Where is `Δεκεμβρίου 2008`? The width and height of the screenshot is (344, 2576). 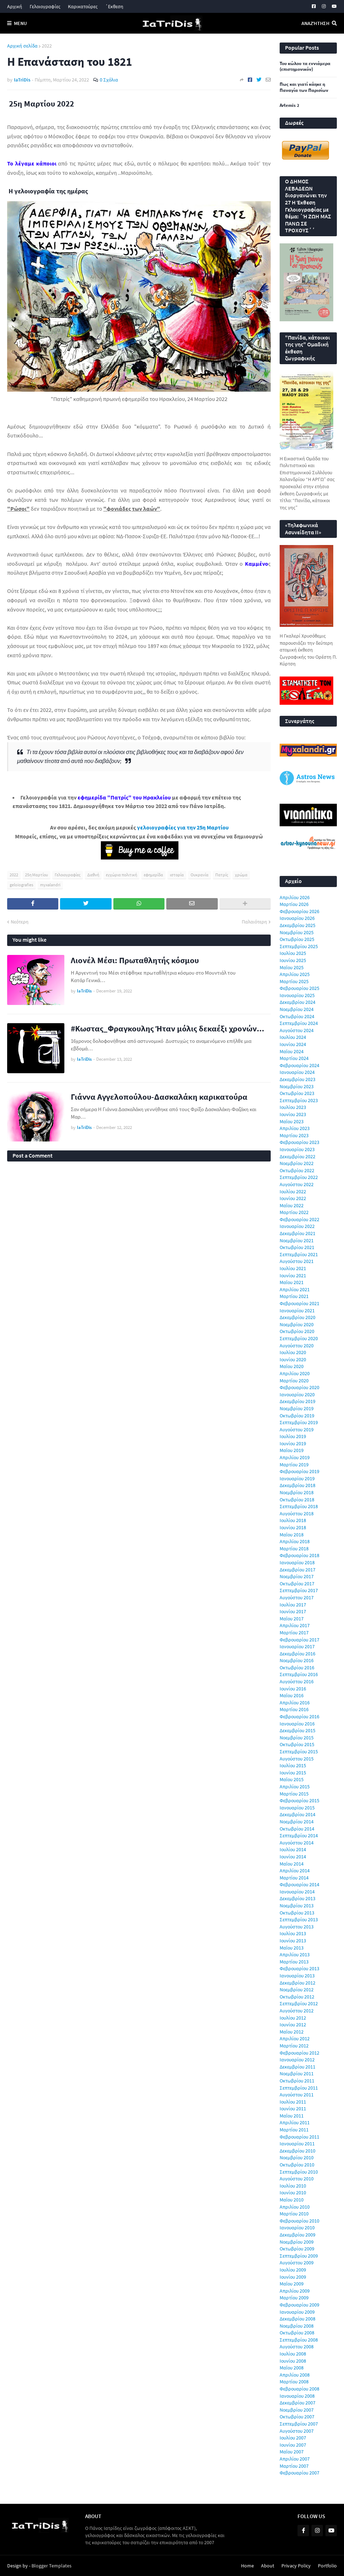
Δεκεμβρίου 2008 is located at coordinates (297, 2318).